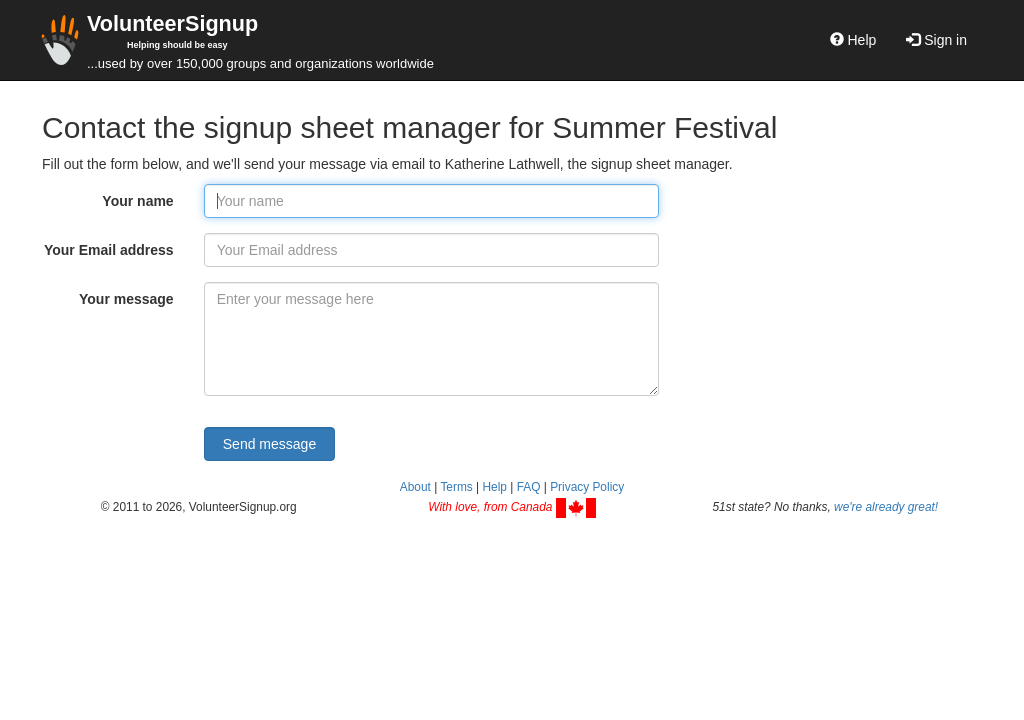  What do you see at coordinates (415, 487) in the screenshot?
I see `About` at bounding box center [415, 487].